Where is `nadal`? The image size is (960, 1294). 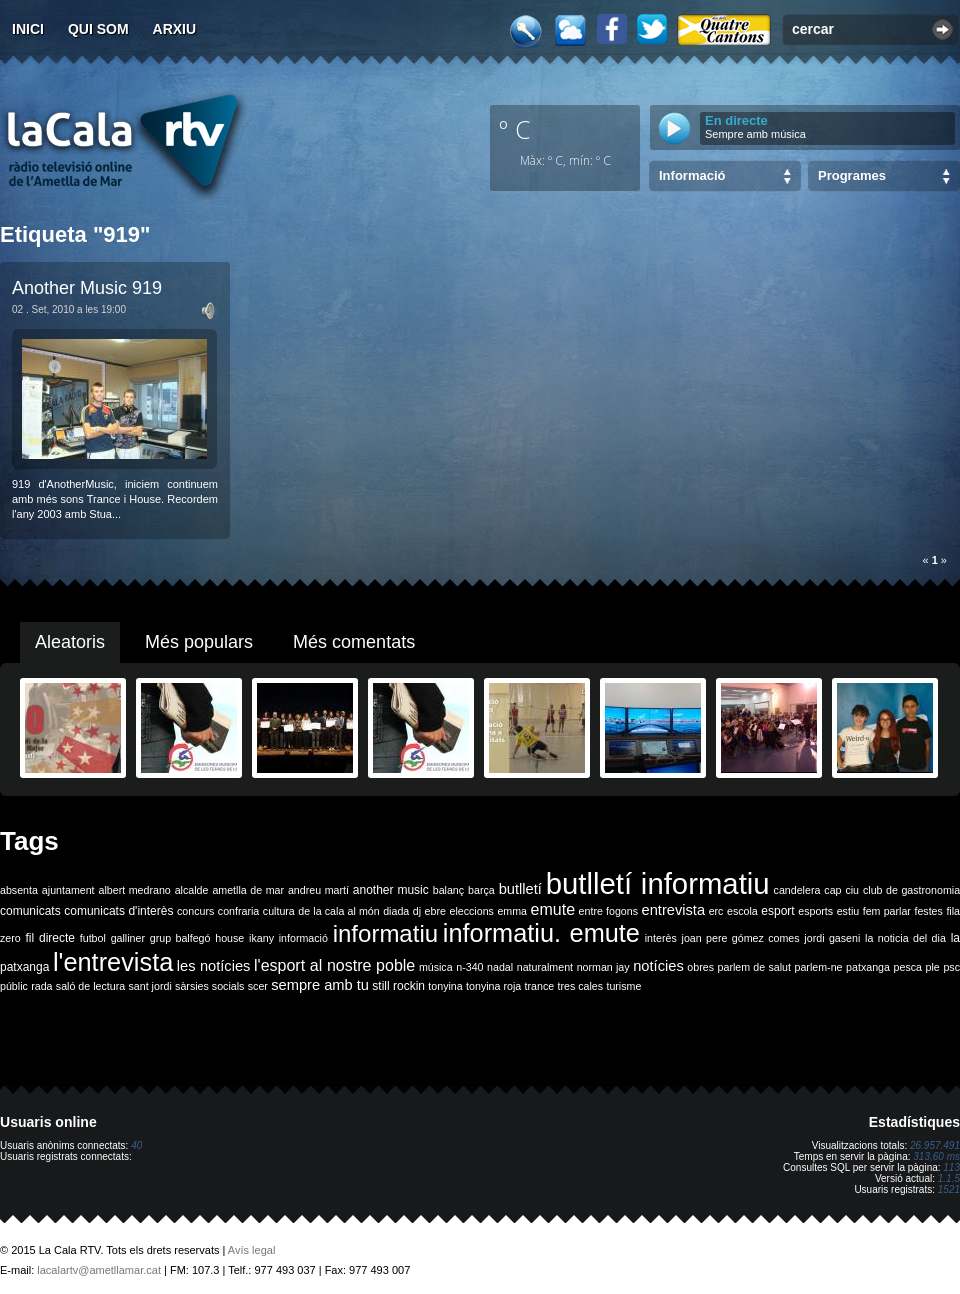 nadal is located at coordinates (500, 967).